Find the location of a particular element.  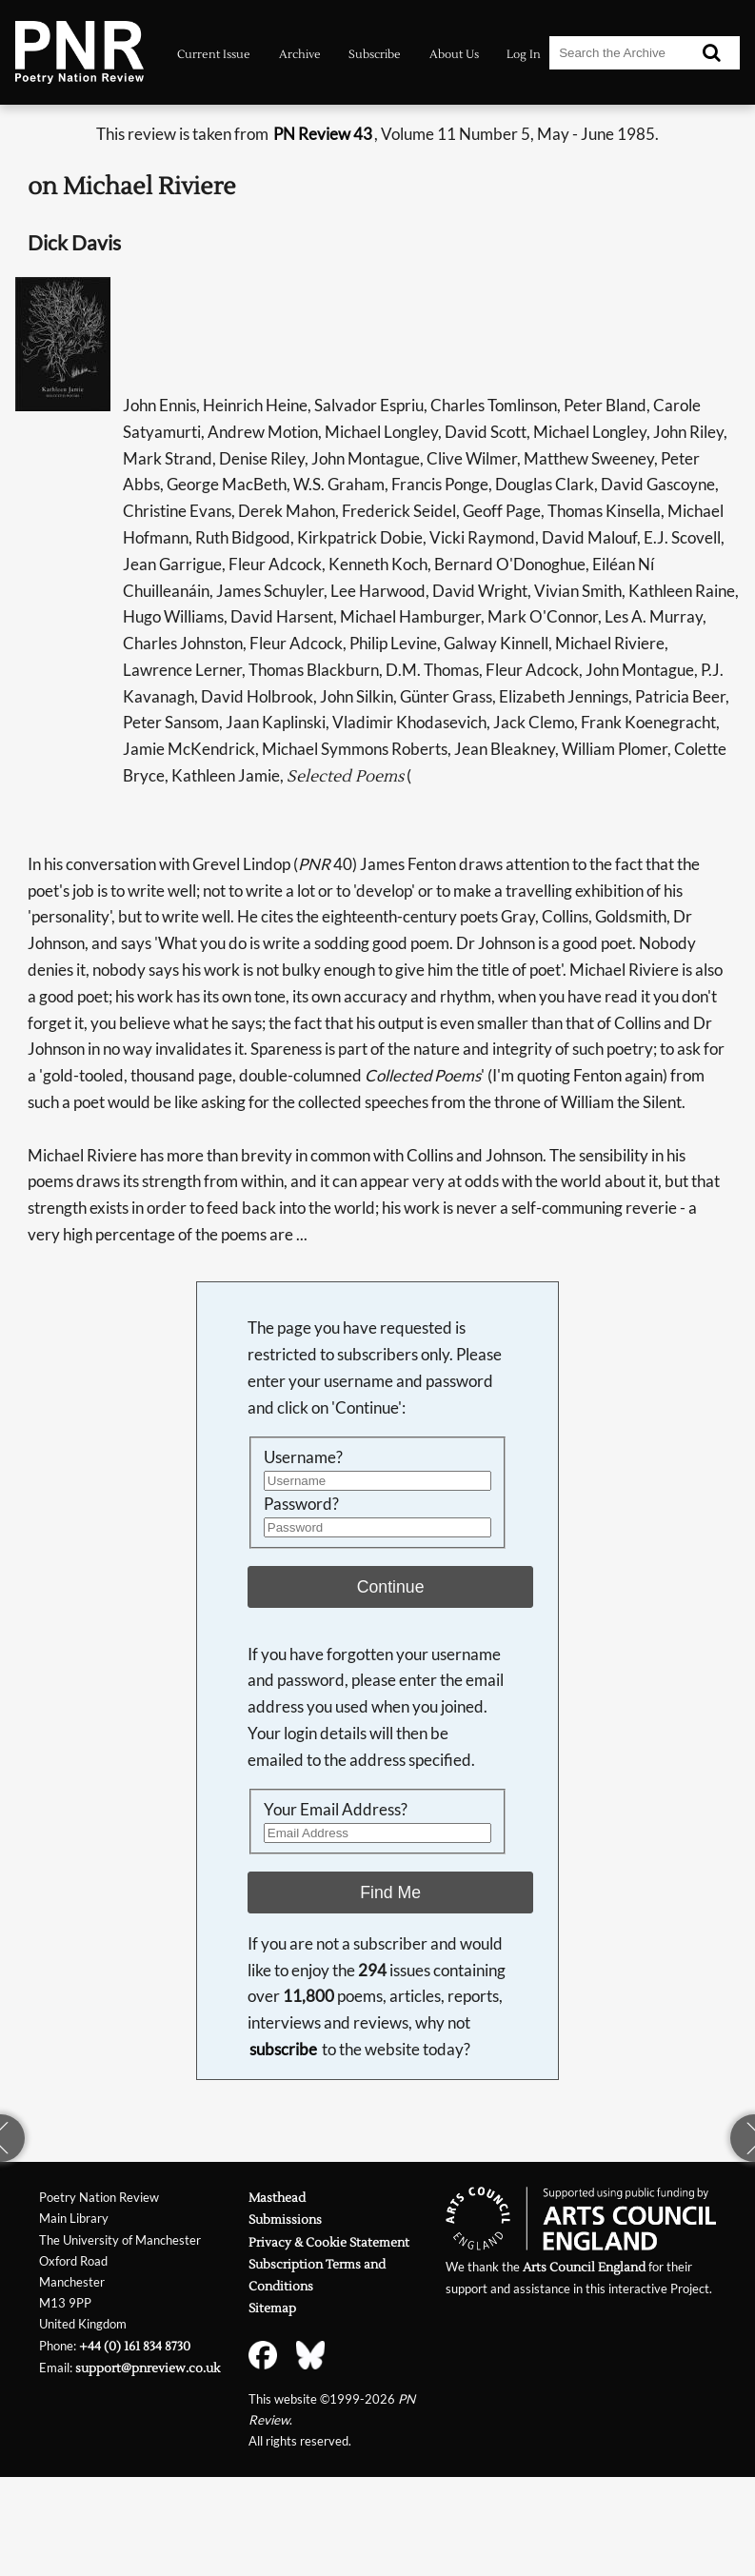

Log In is located at coordinates (524, 54).